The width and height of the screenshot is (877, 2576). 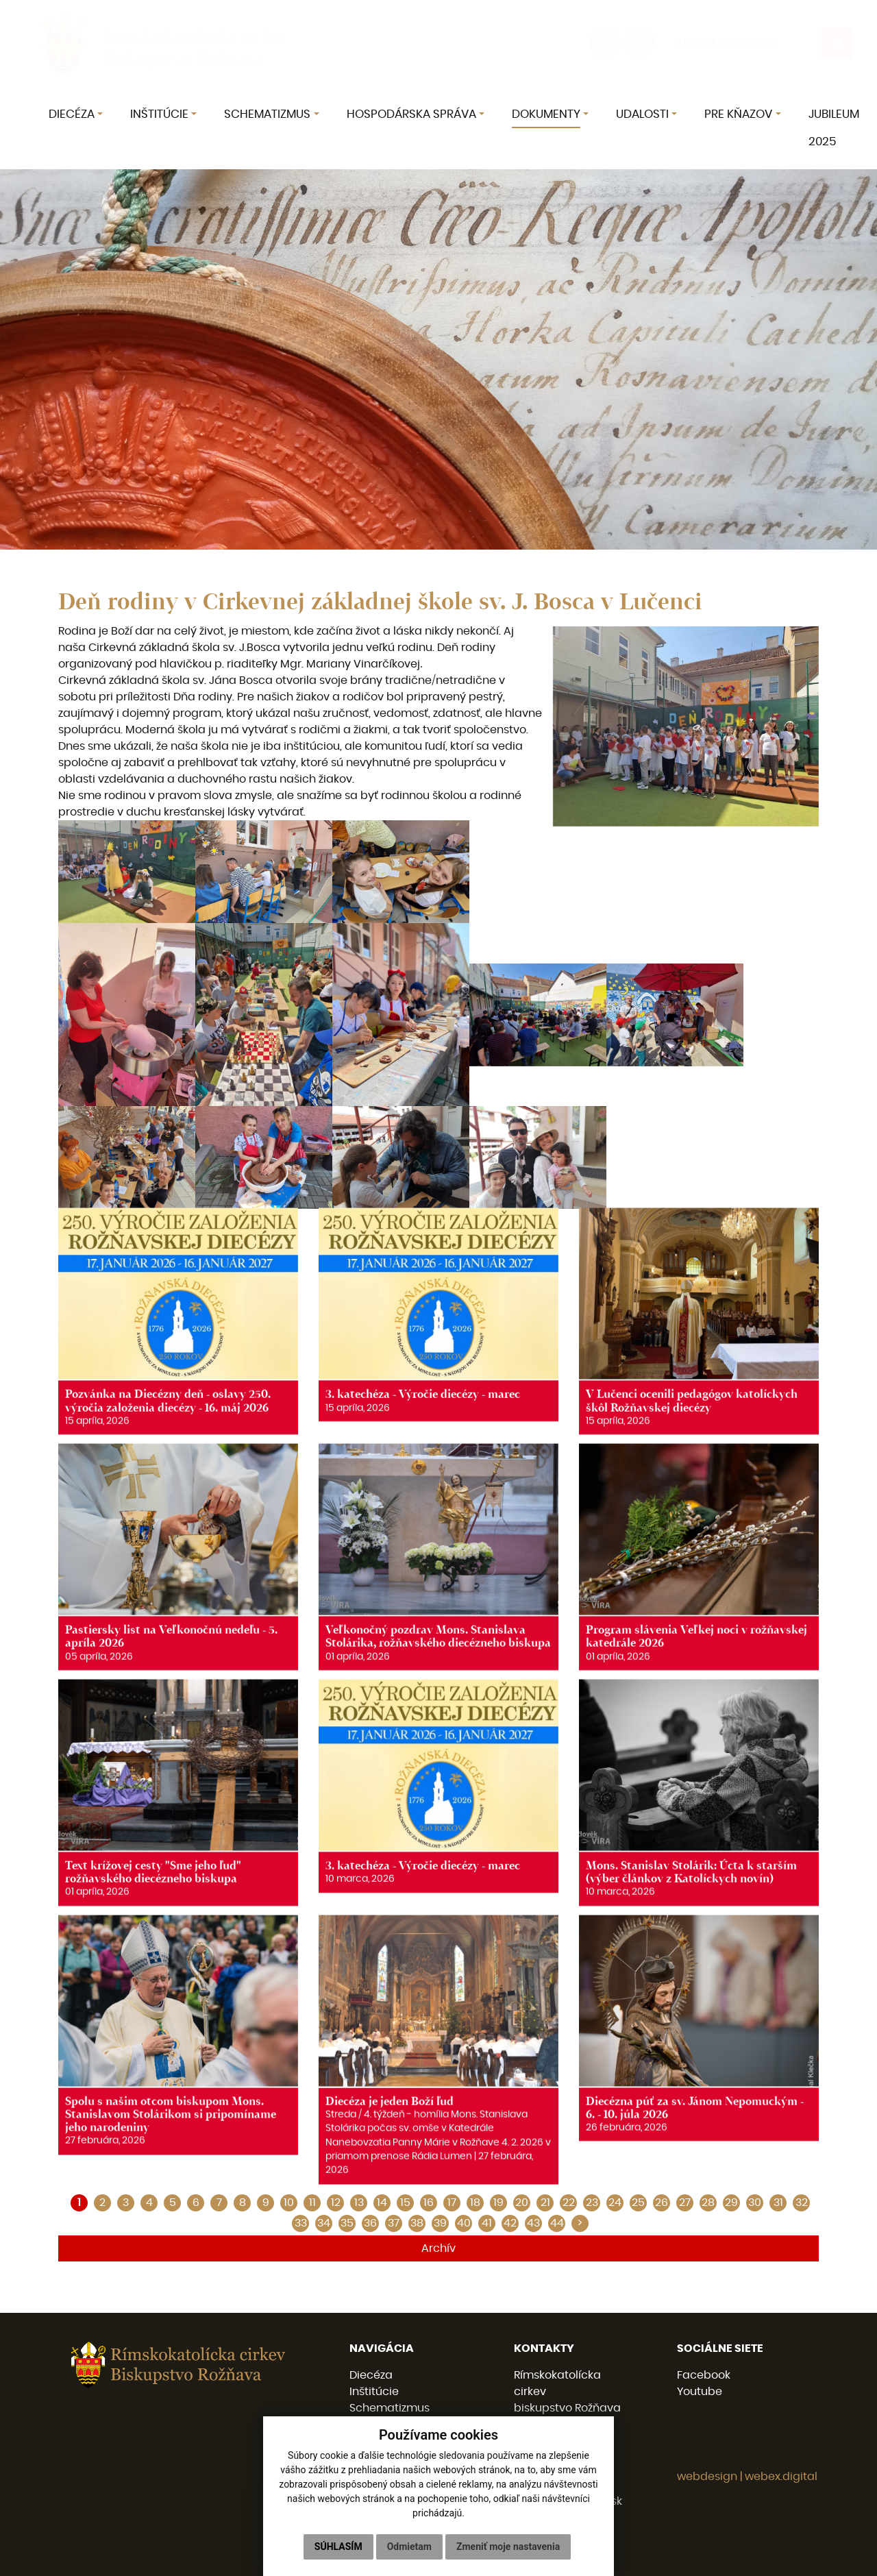 I want to click on 11, so click(x=312, y=2202).